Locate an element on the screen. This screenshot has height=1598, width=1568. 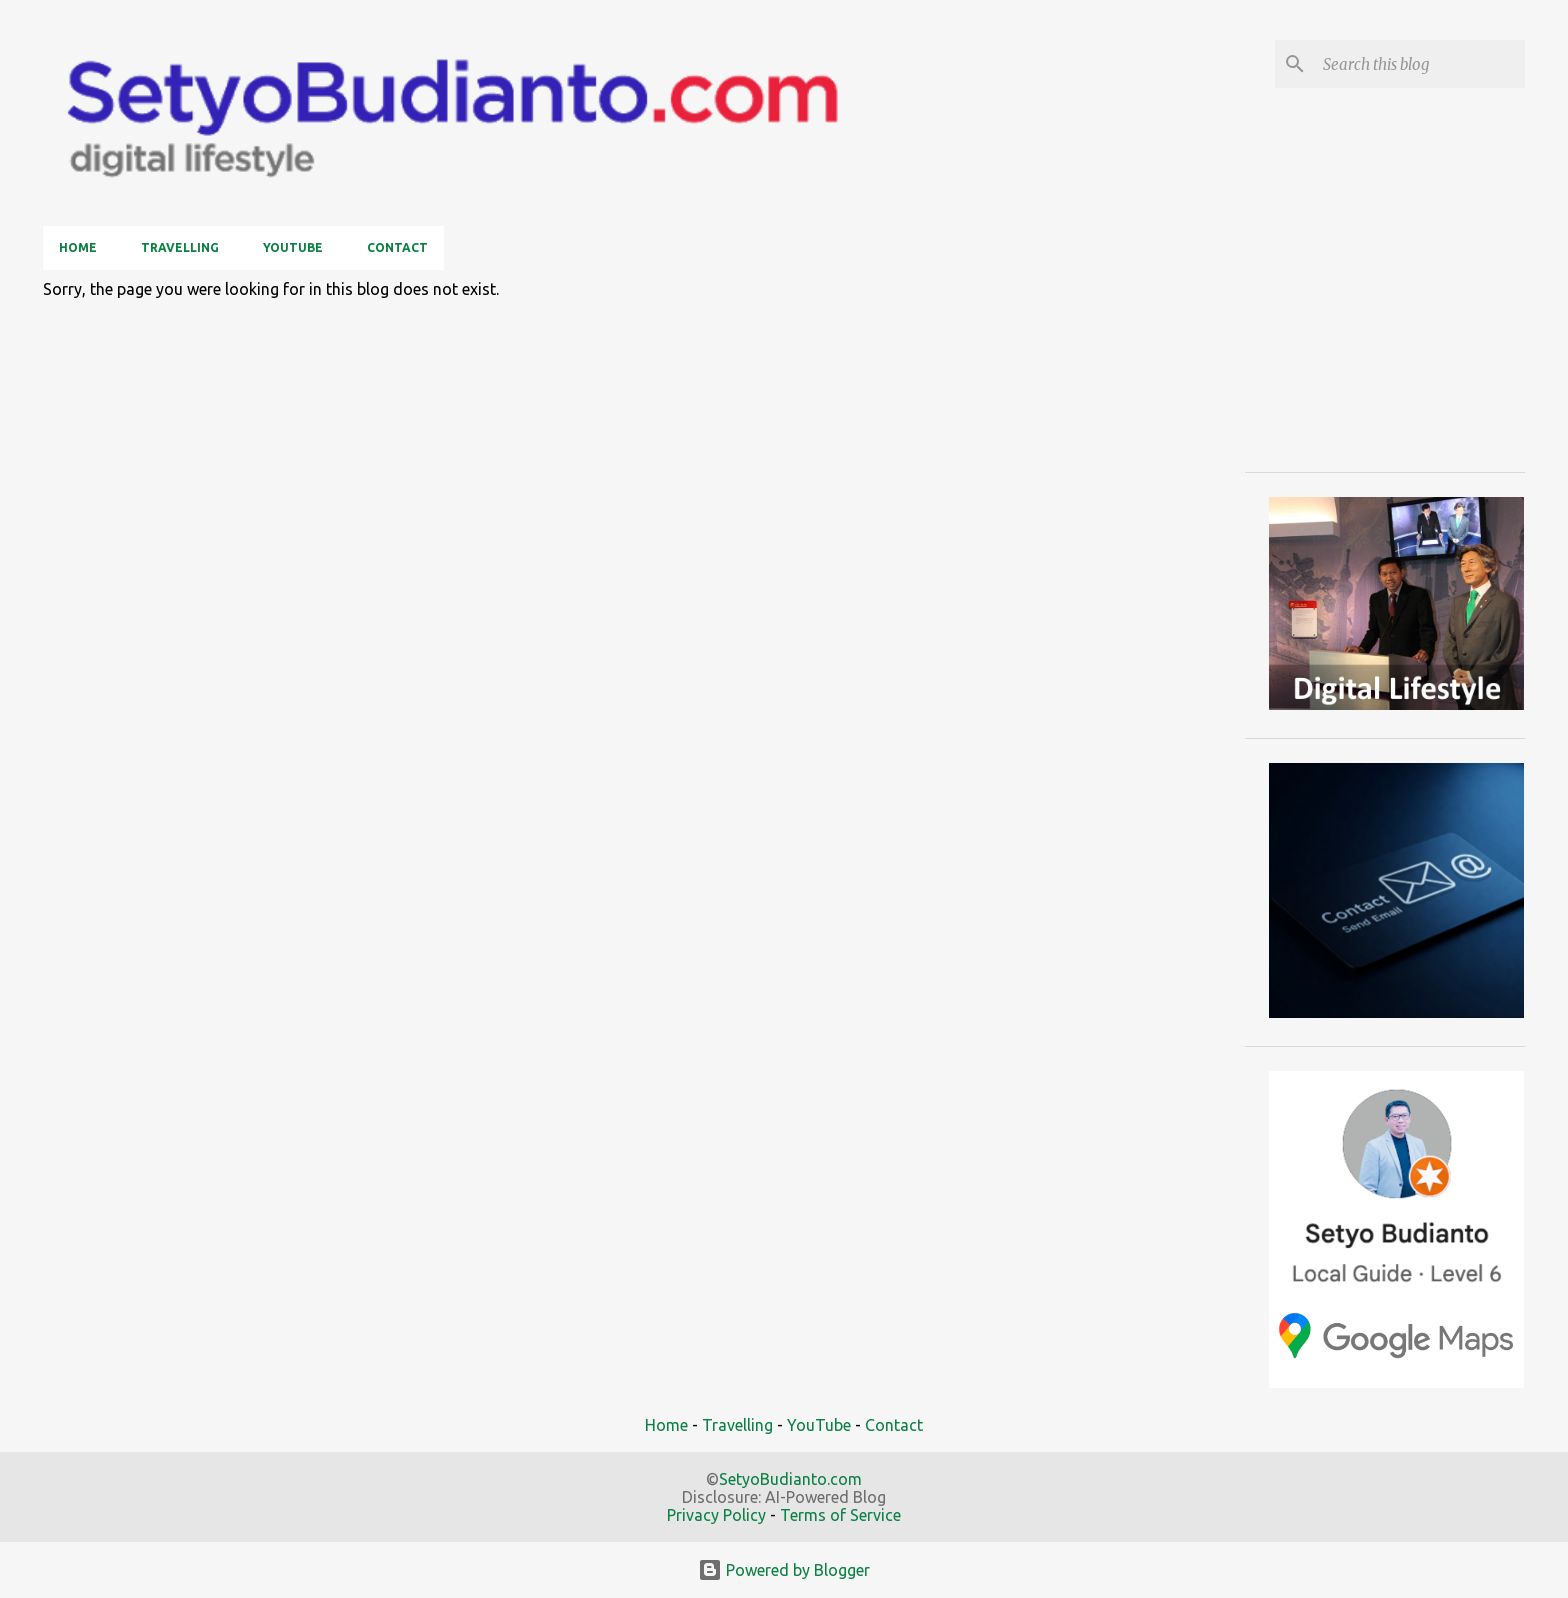
YouTube is located at coordinates (293, 247).